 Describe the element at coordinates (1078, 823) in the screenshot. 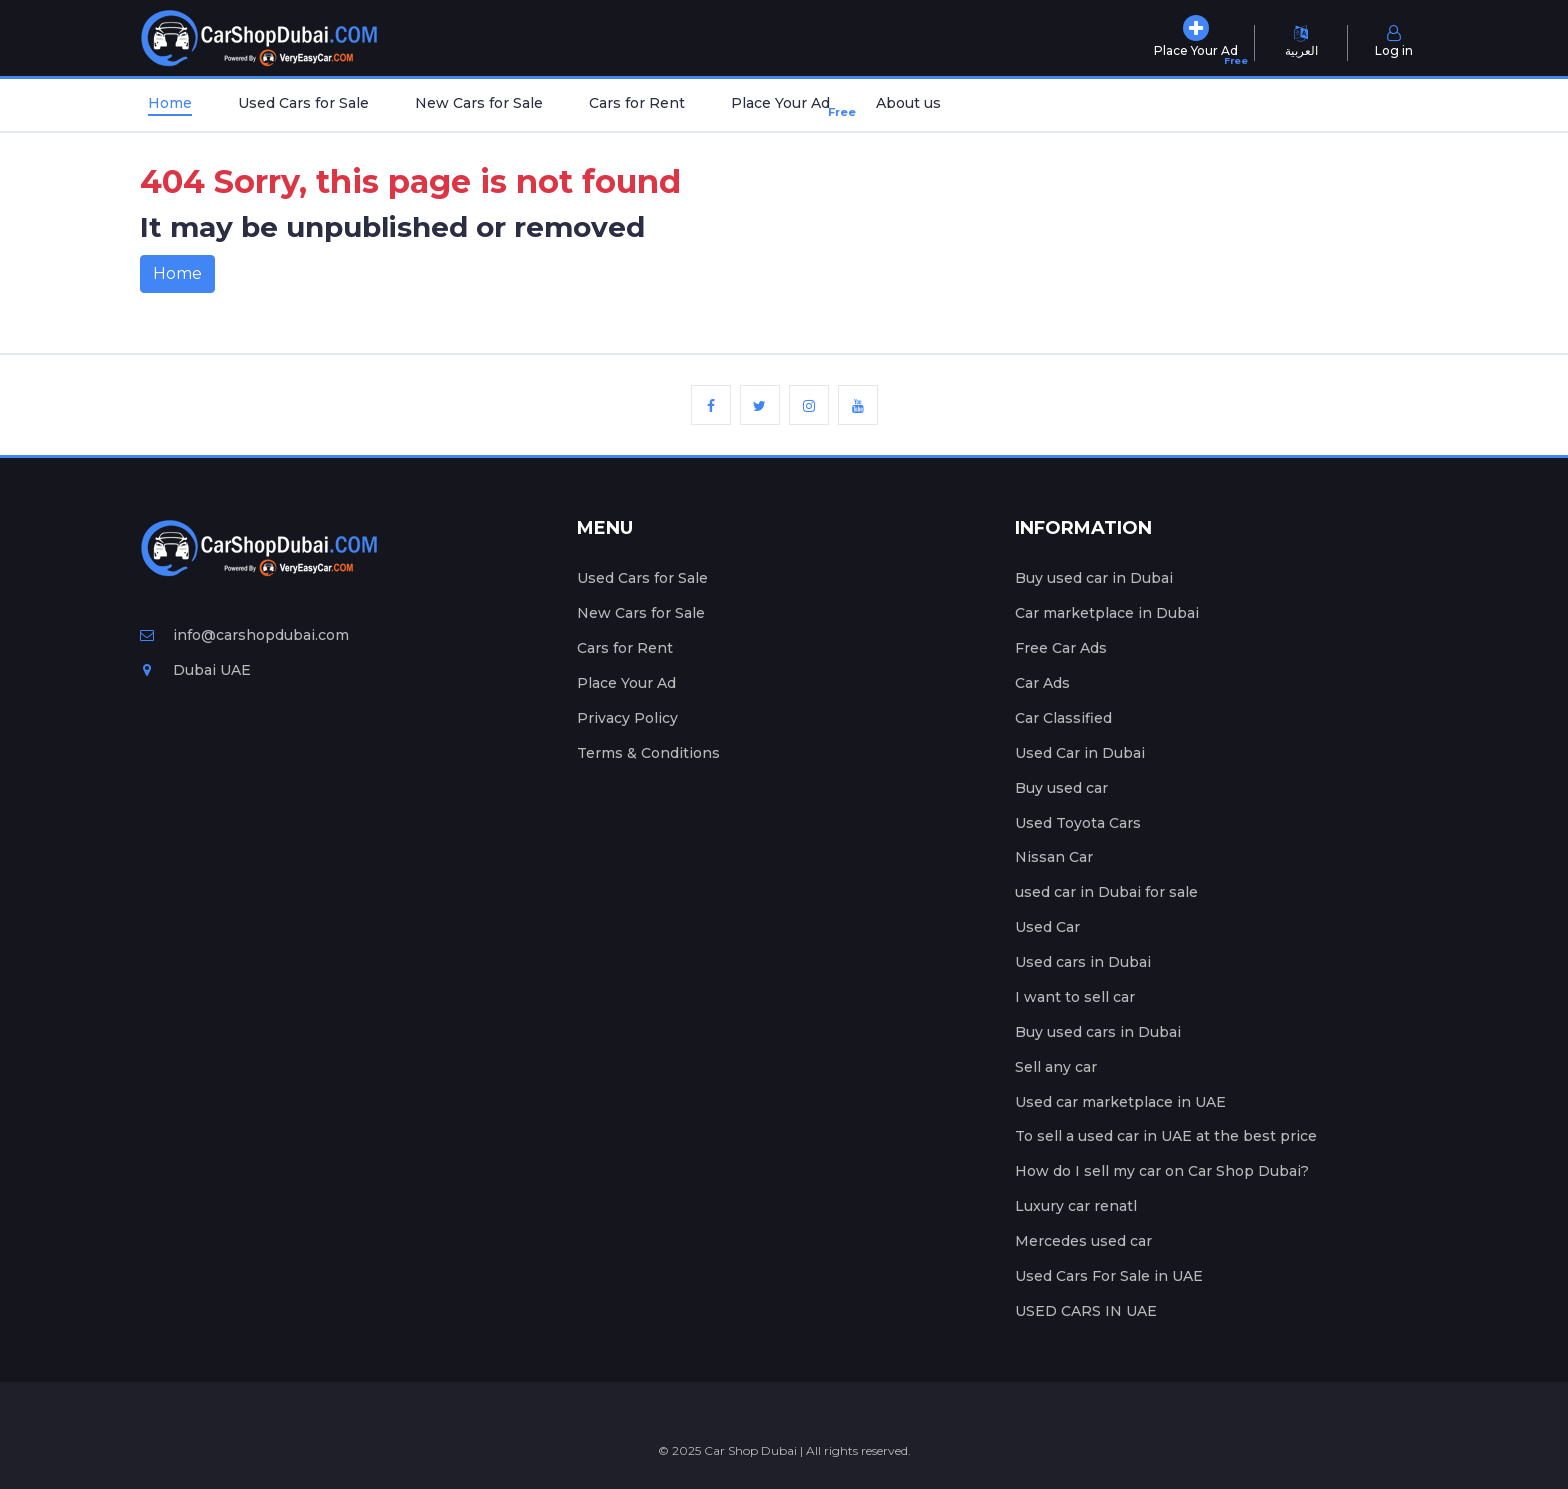

I see `Used Toyota Cars` at that location.